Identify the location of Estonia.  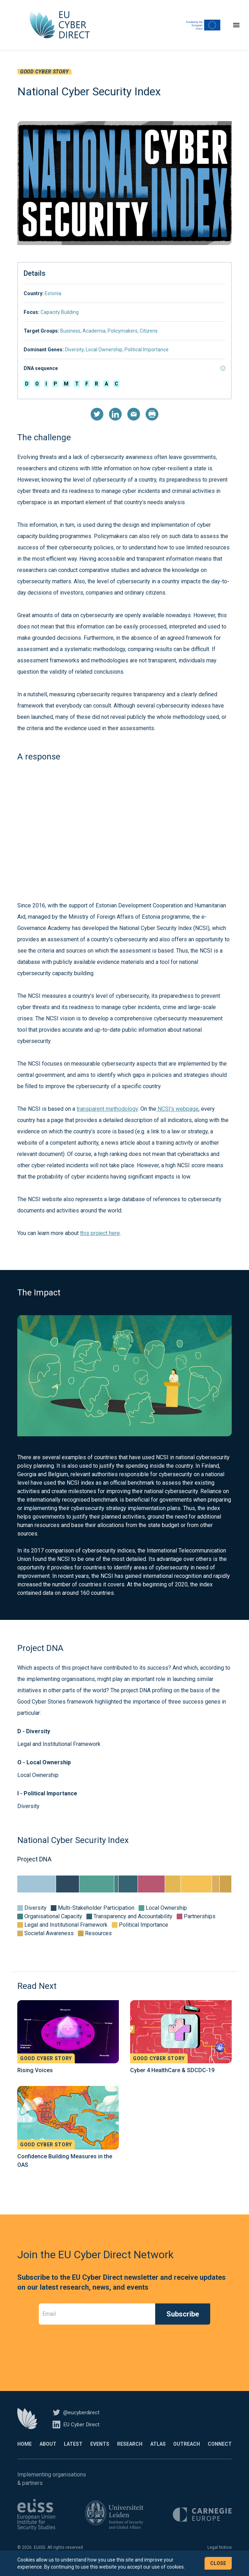
(53, 302).